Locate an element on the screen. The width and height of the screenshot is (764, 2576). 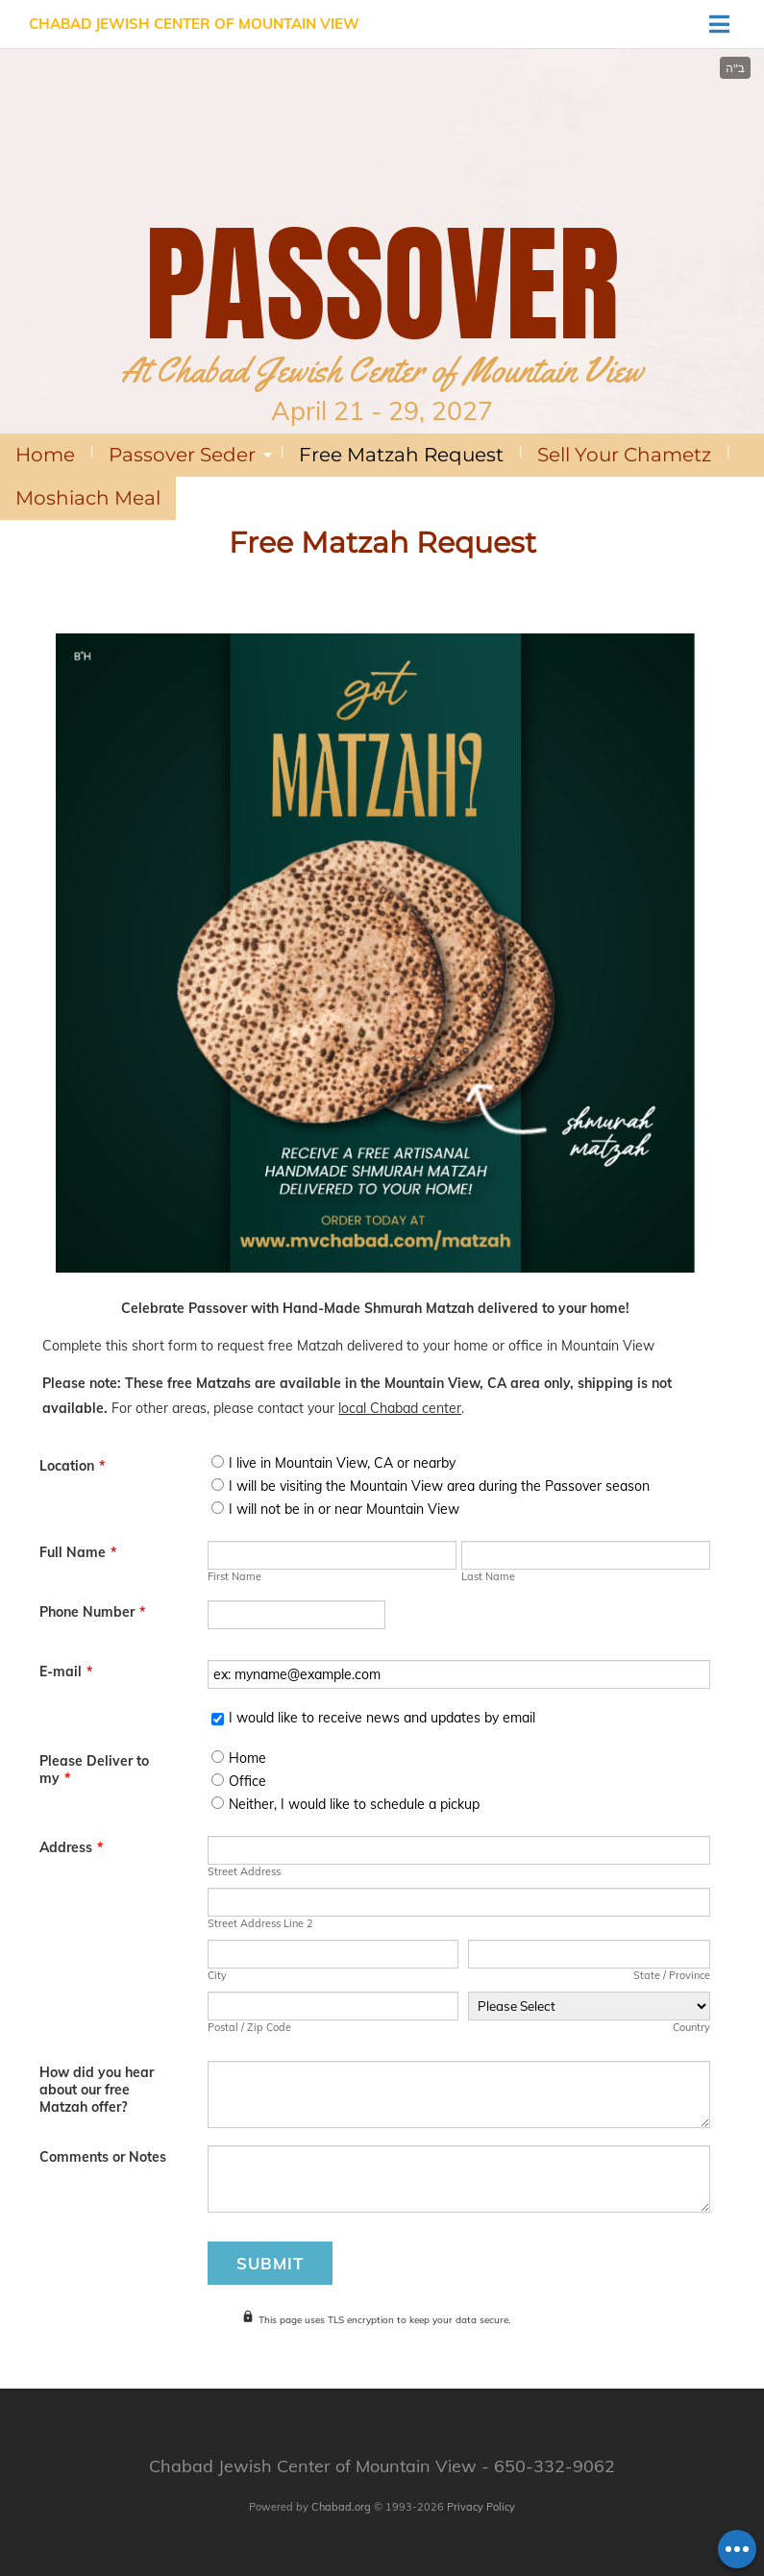
Last Name is located at coordinates (488, 1576).